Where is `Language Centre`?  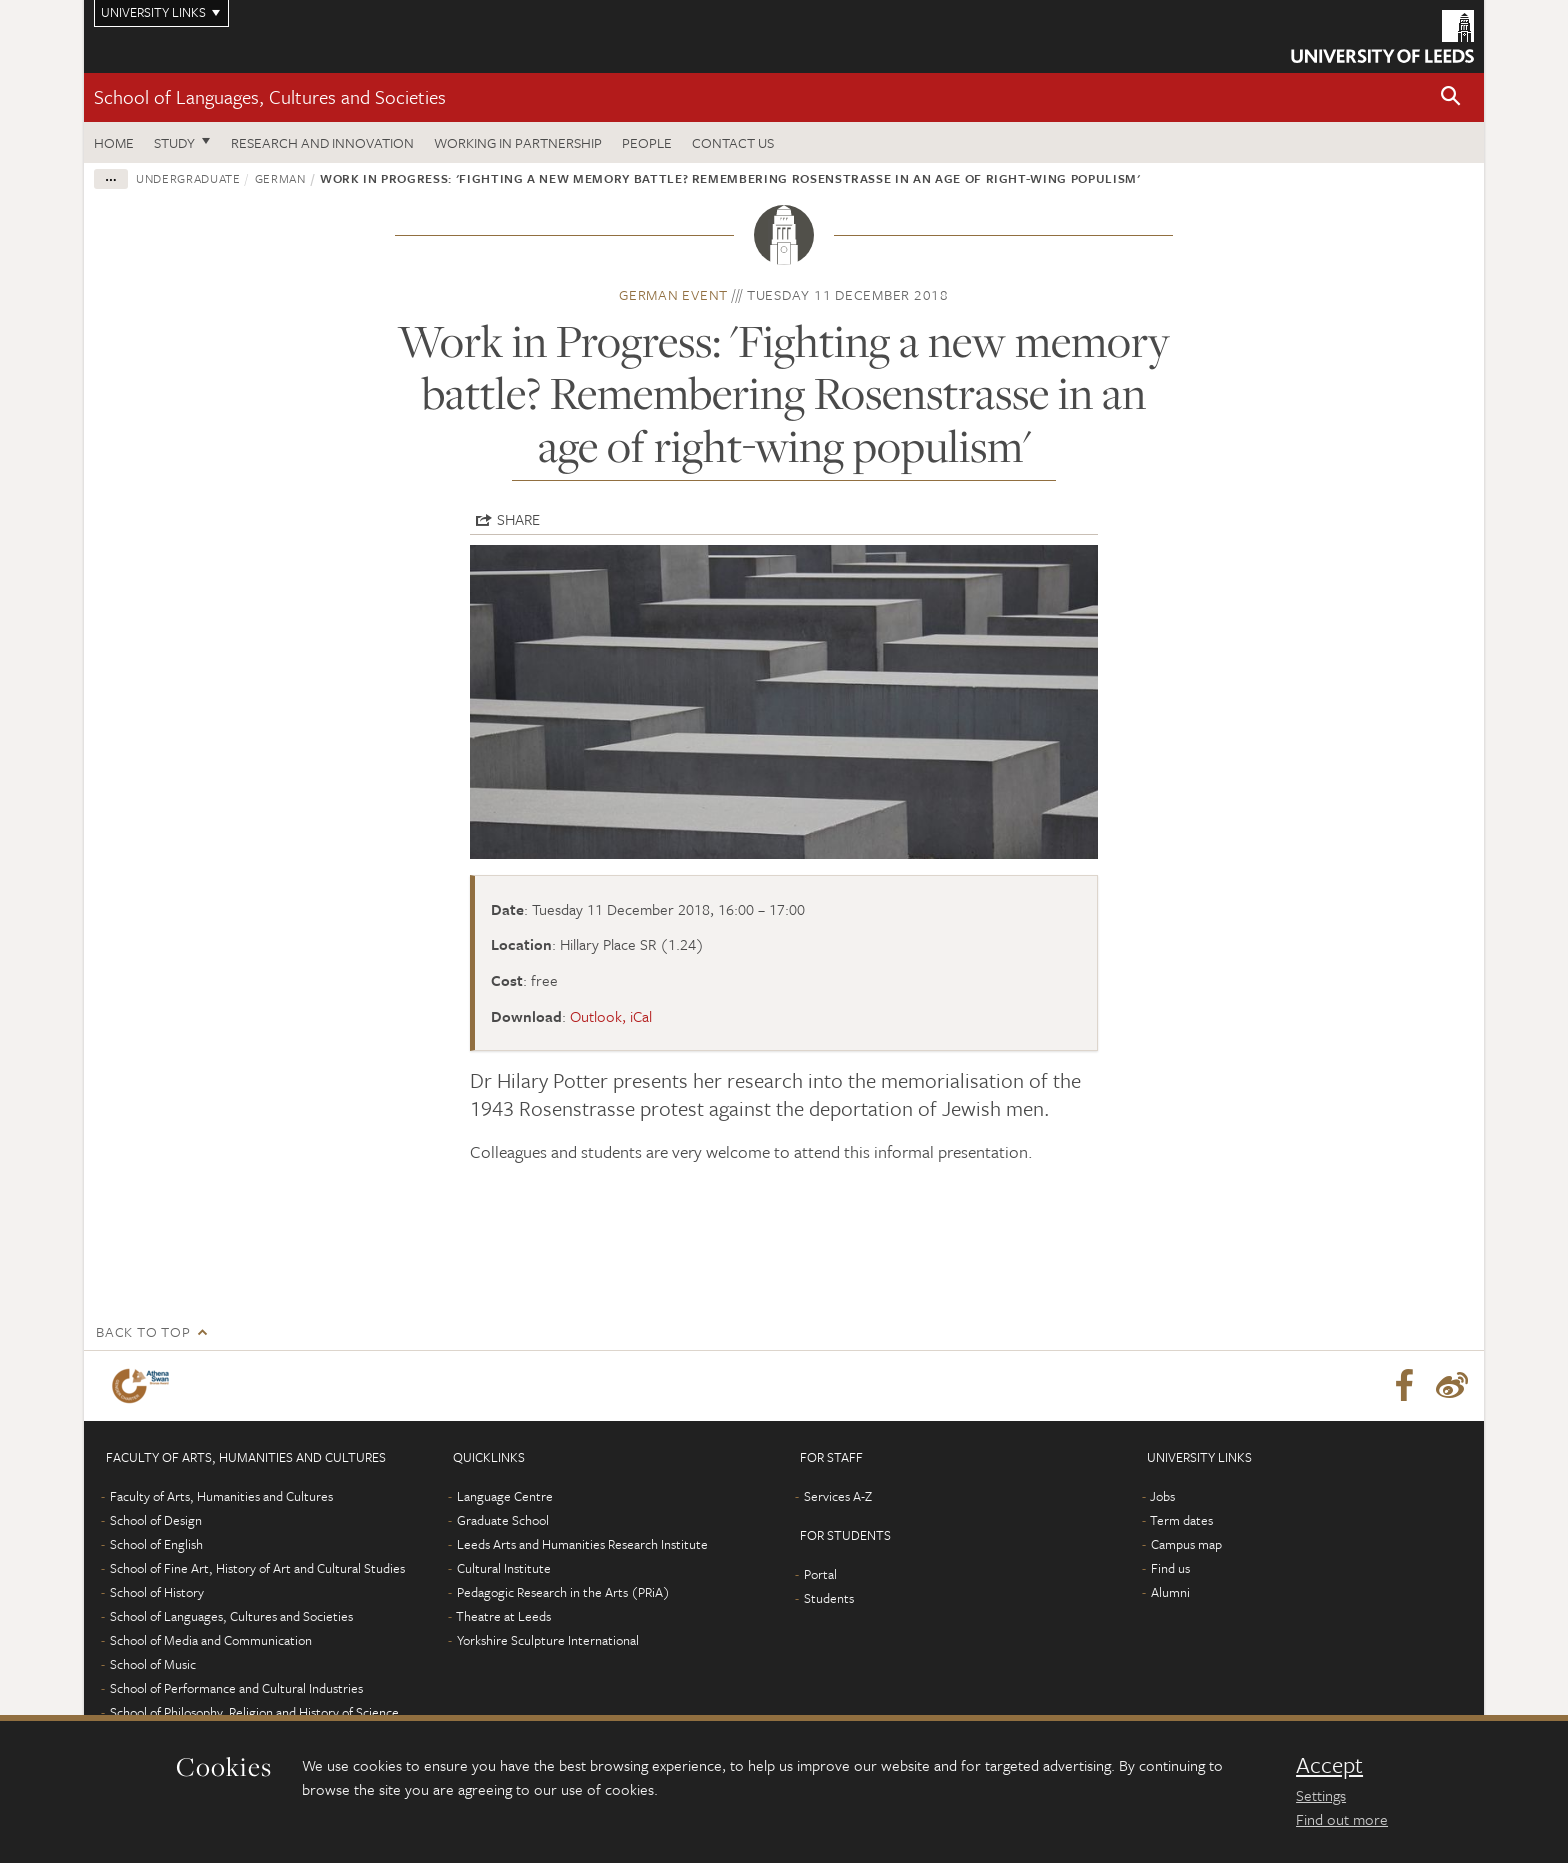
Language Centre is located at coordinates (505, 1496).